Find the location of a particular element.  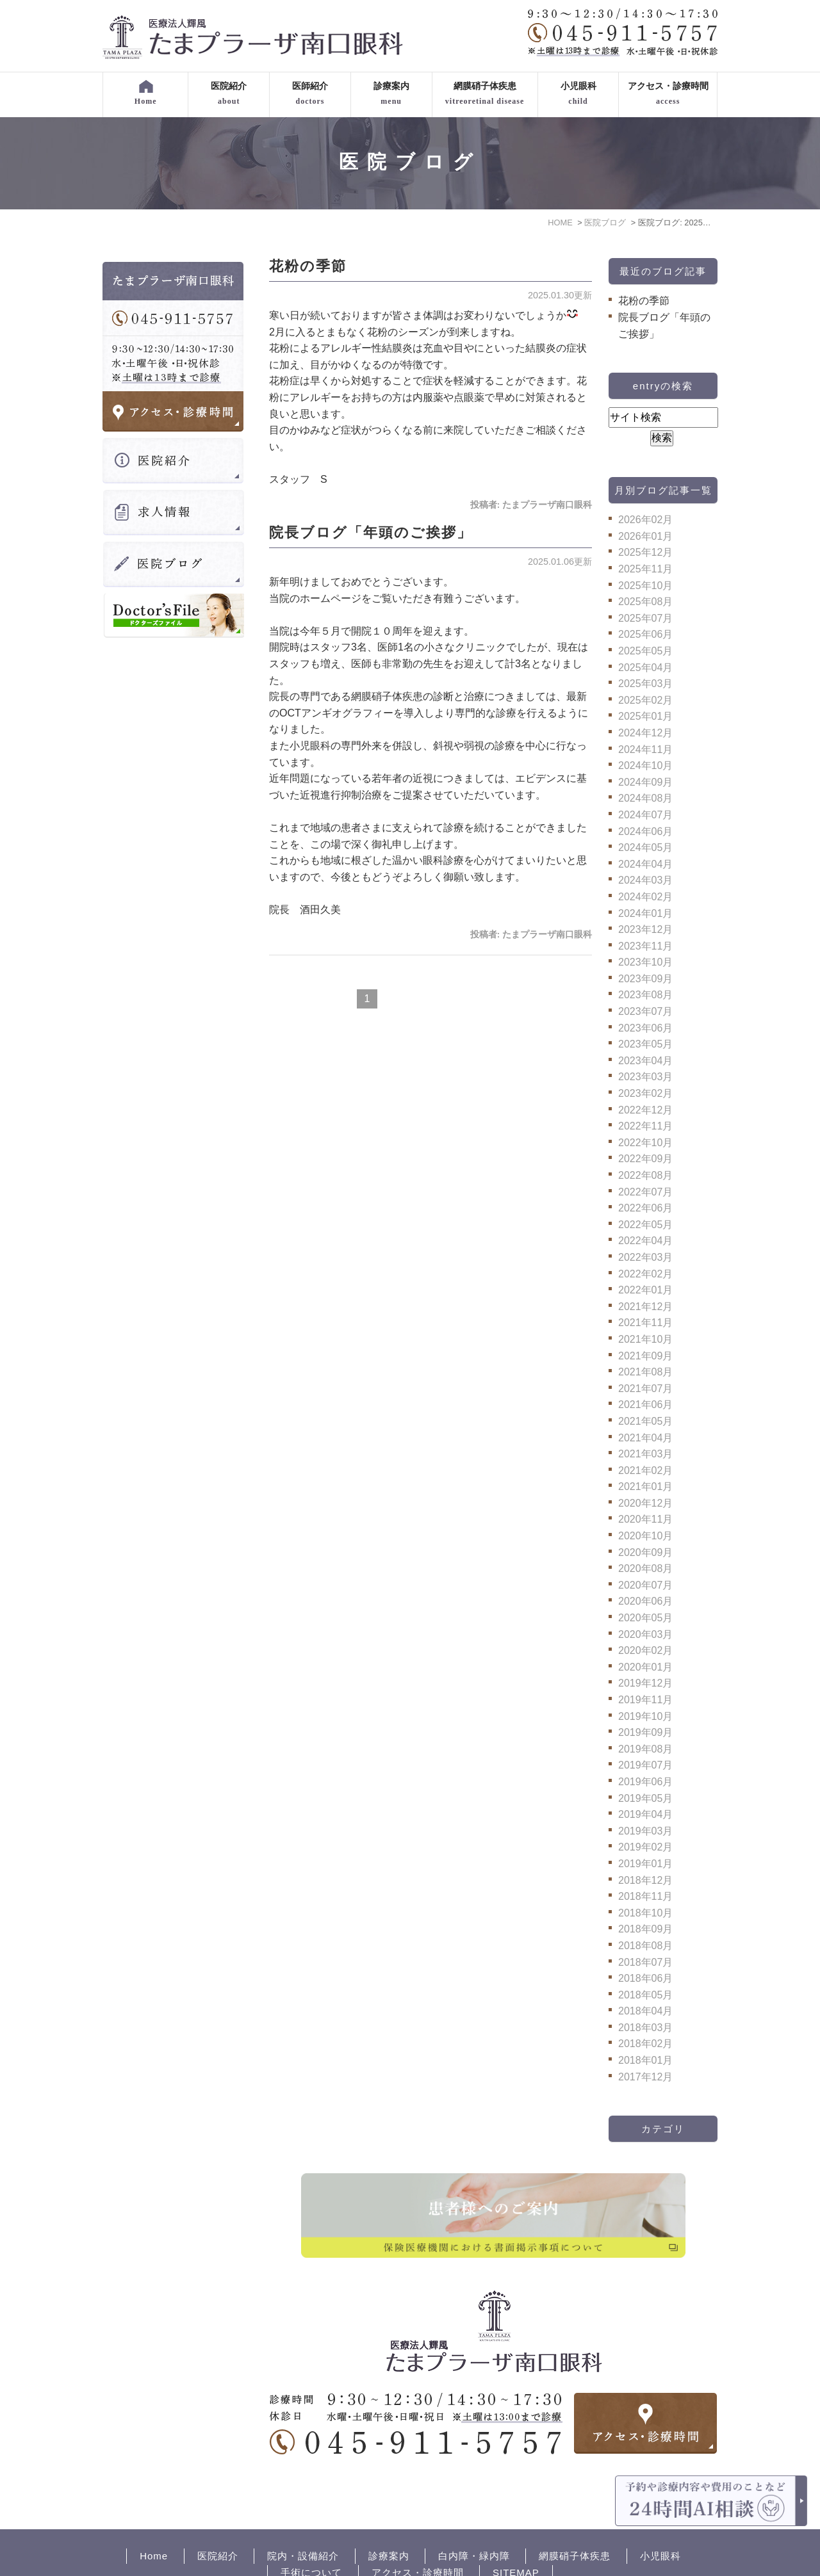

2019年06月 is located at coordinates (645, 1781).